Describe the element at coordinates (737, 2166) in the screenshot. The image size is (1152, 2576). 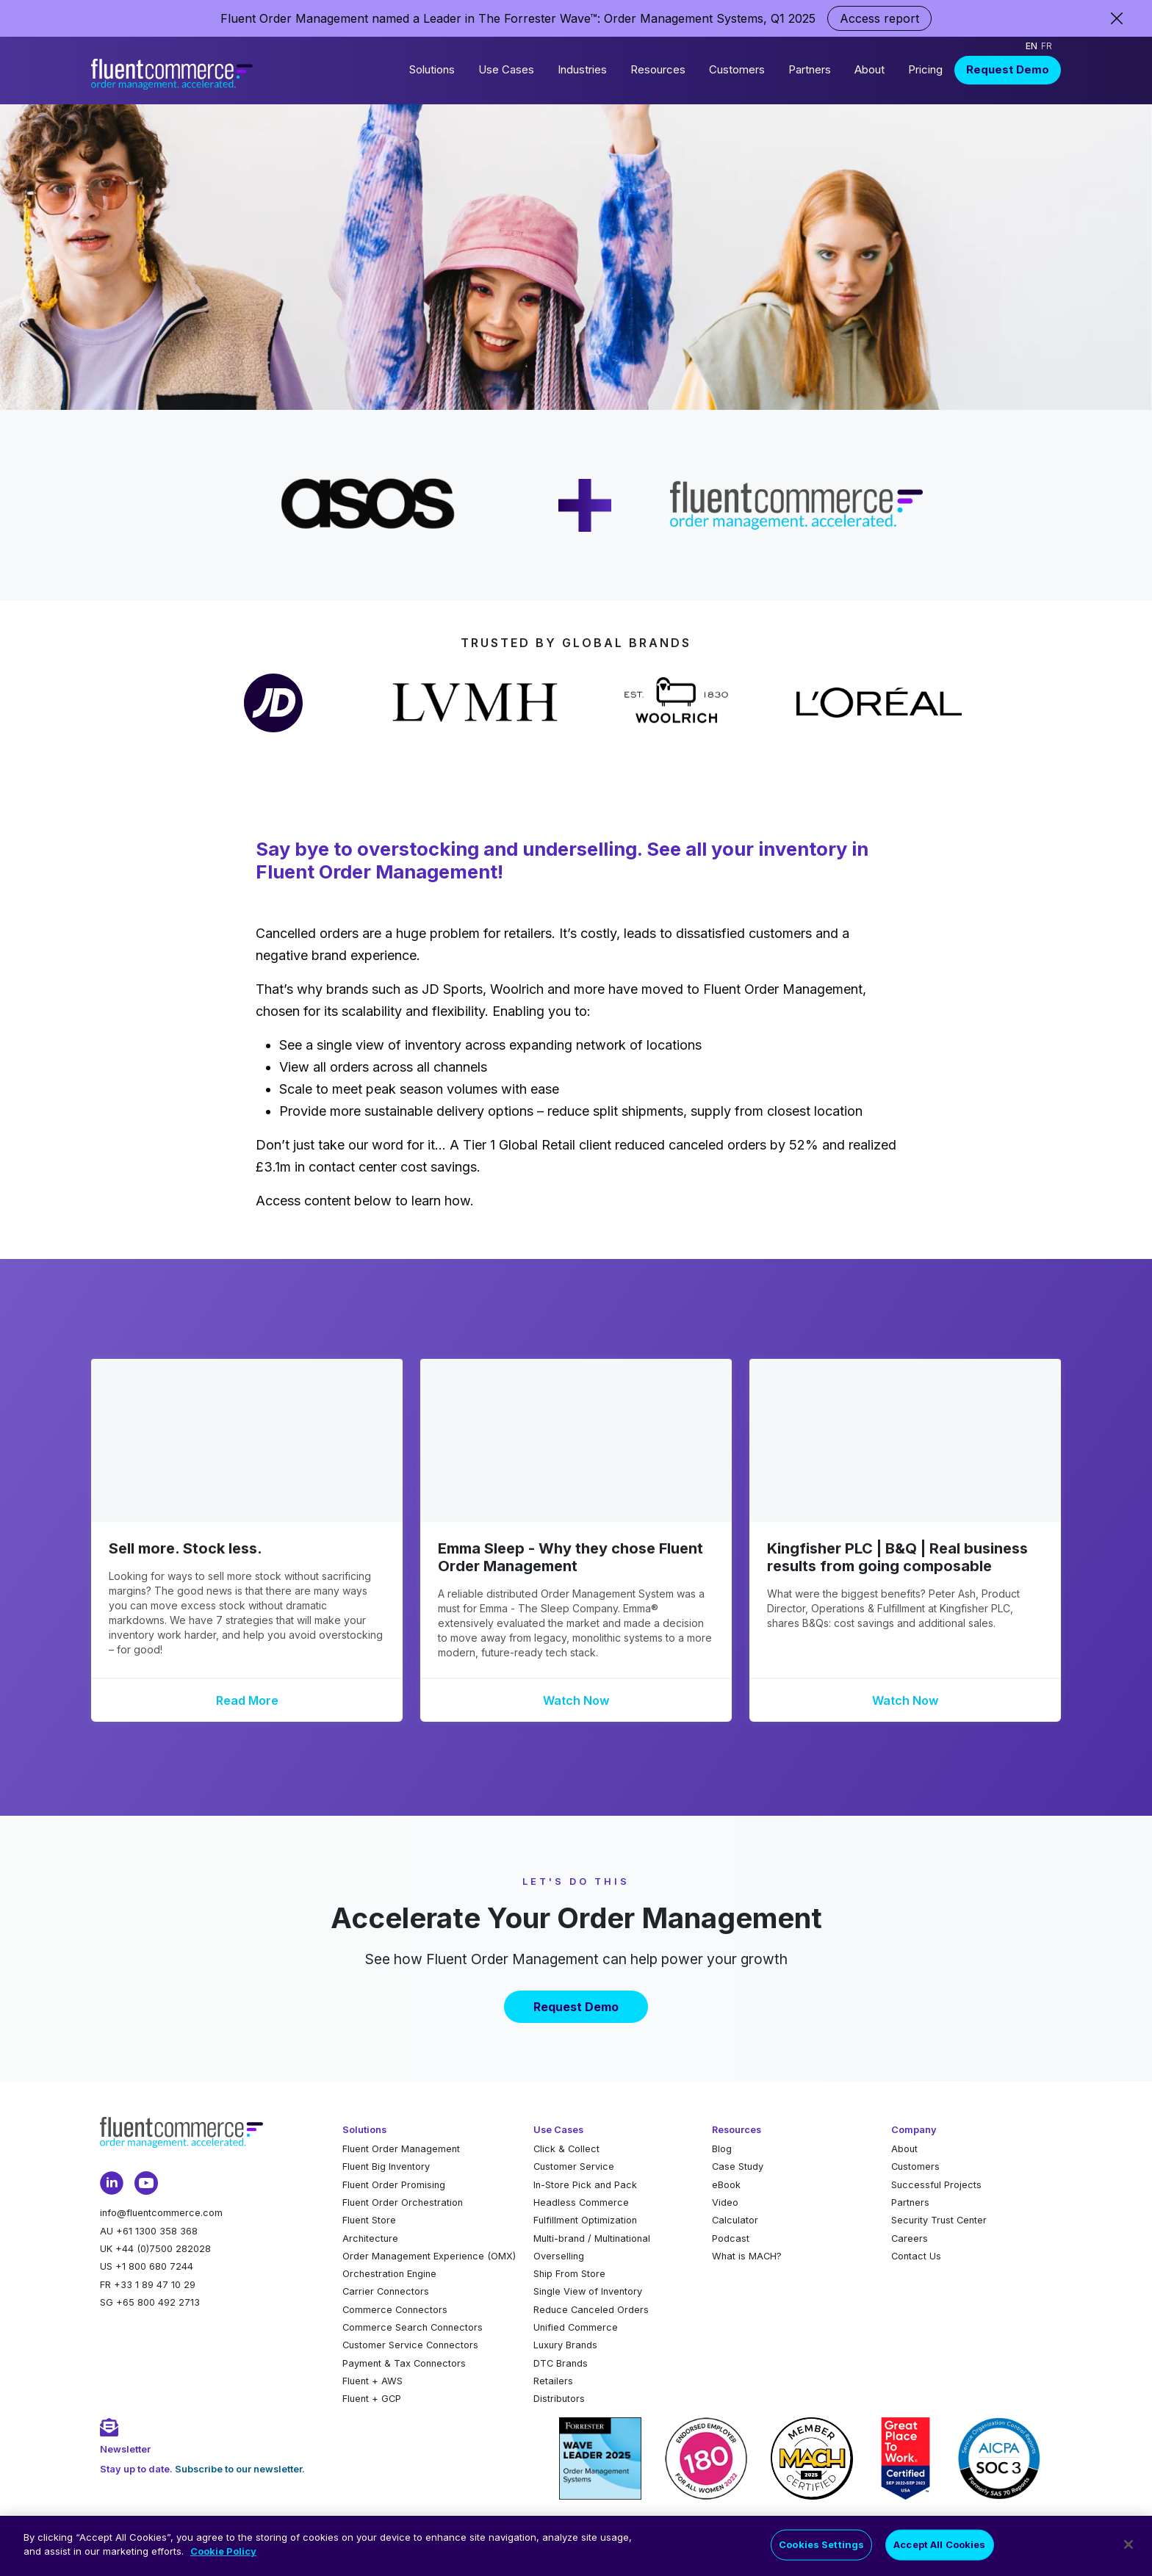
I see `Case Study` at that location.